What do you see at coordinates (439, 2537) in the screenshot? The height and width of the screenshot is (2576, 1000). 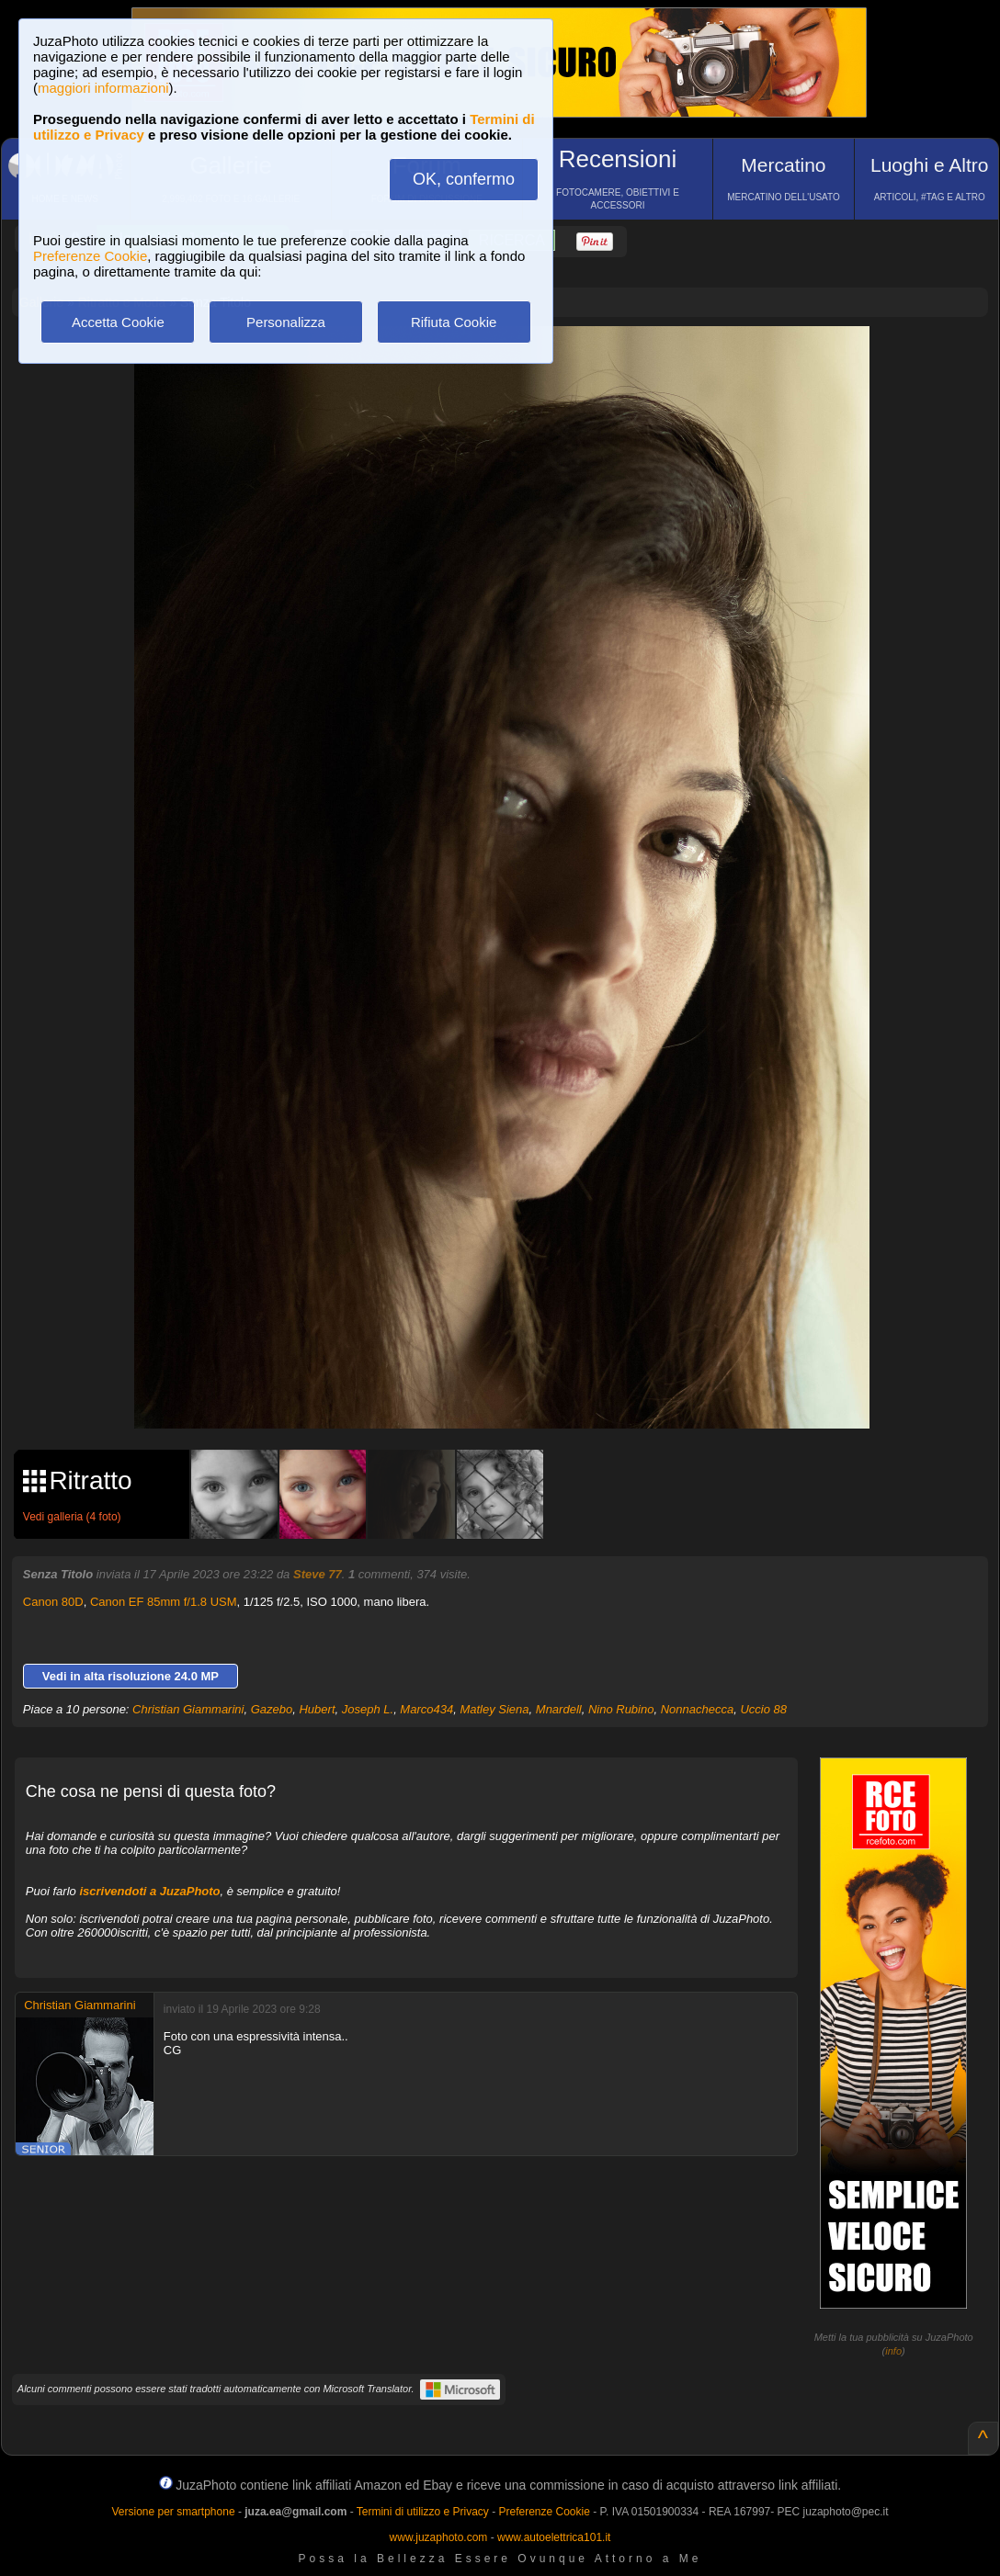 I see `www.juzaphoto.com` at bounding box center [439, 2537].